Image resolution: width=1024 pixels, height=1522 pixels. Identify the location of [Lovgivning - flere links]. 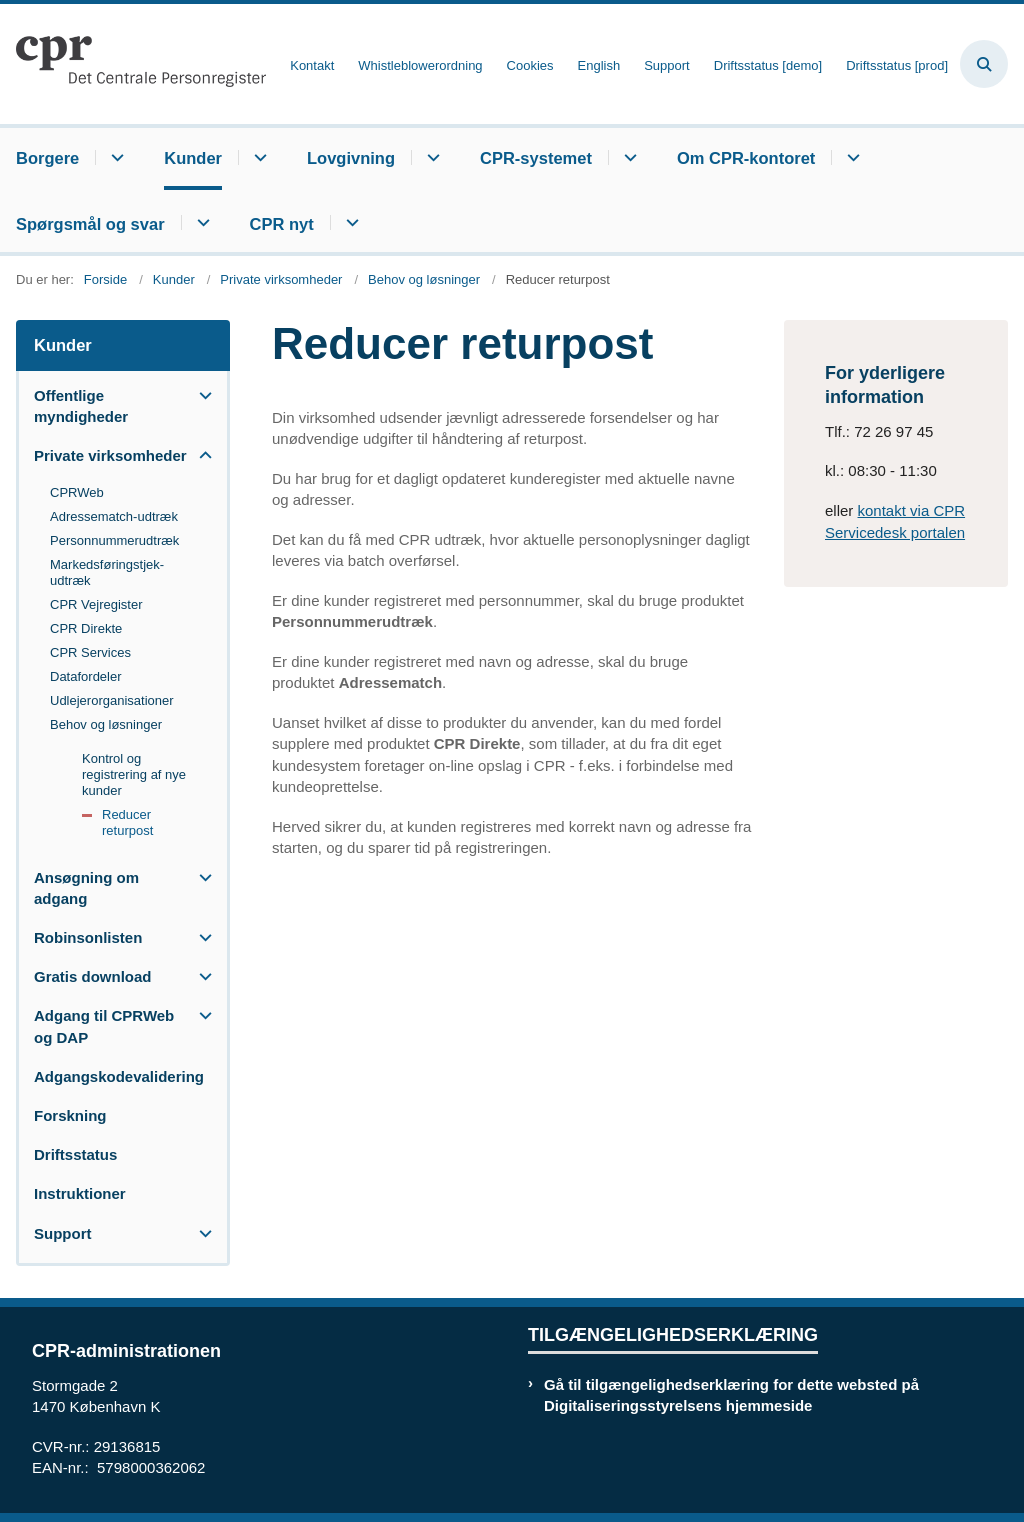
(430, 157).